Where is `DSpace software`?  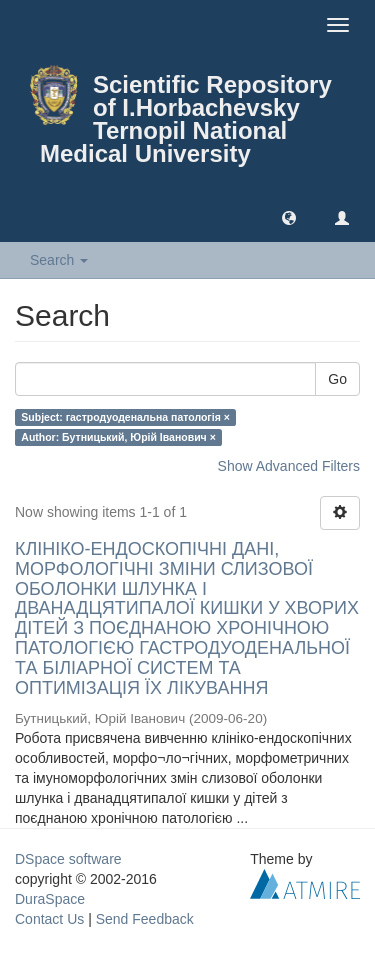 DSpace software is located at coordinates (68, 859).